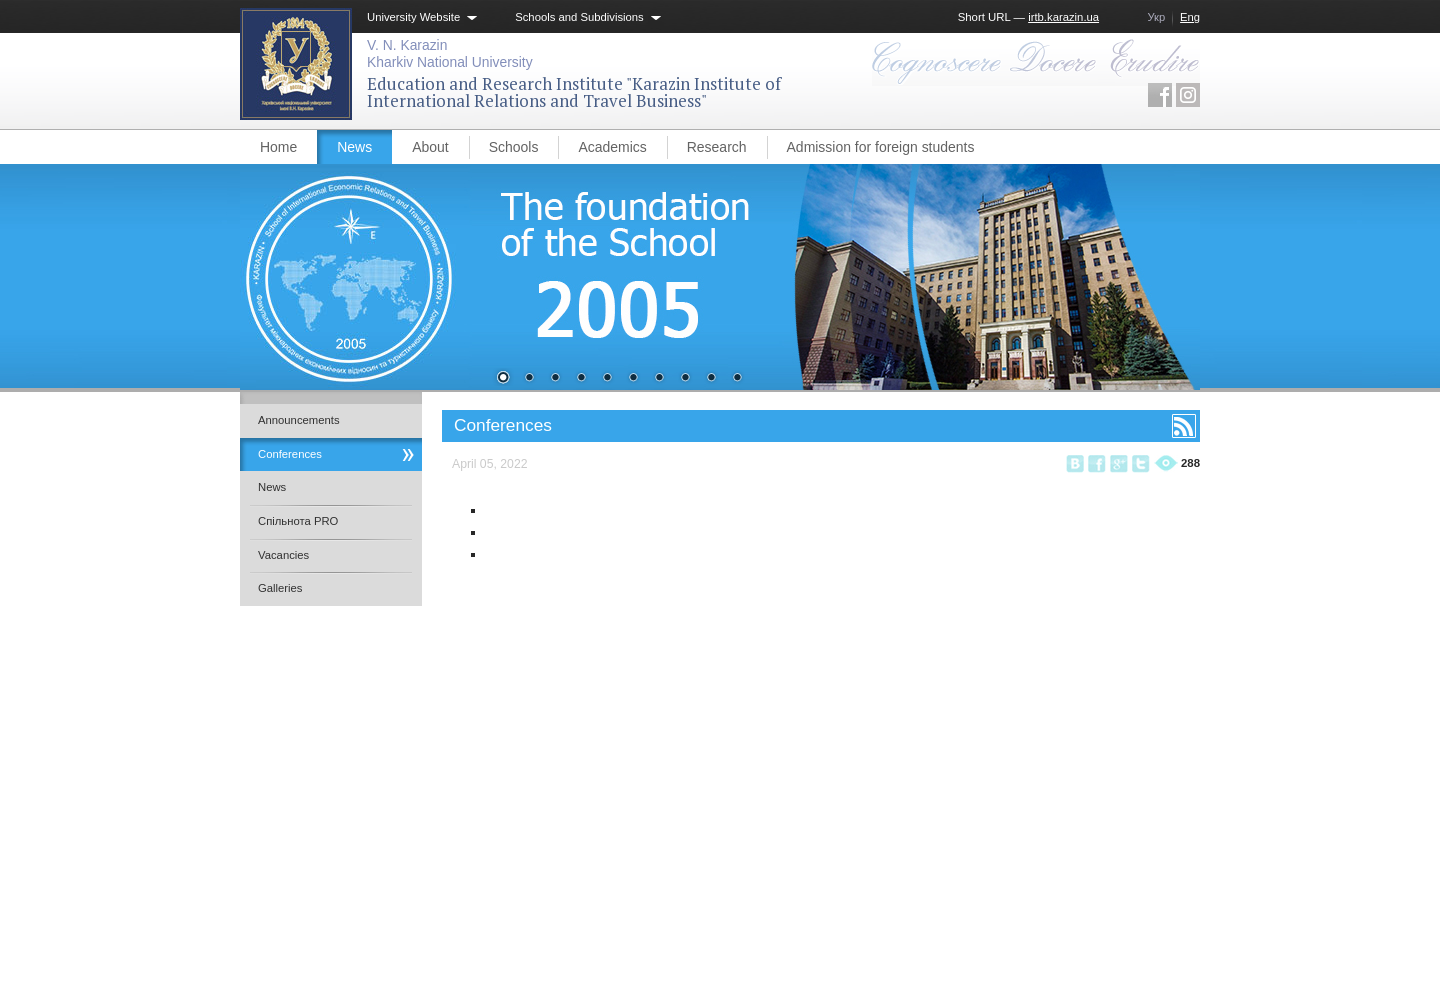  I want to click on Home, so click(278, 147).